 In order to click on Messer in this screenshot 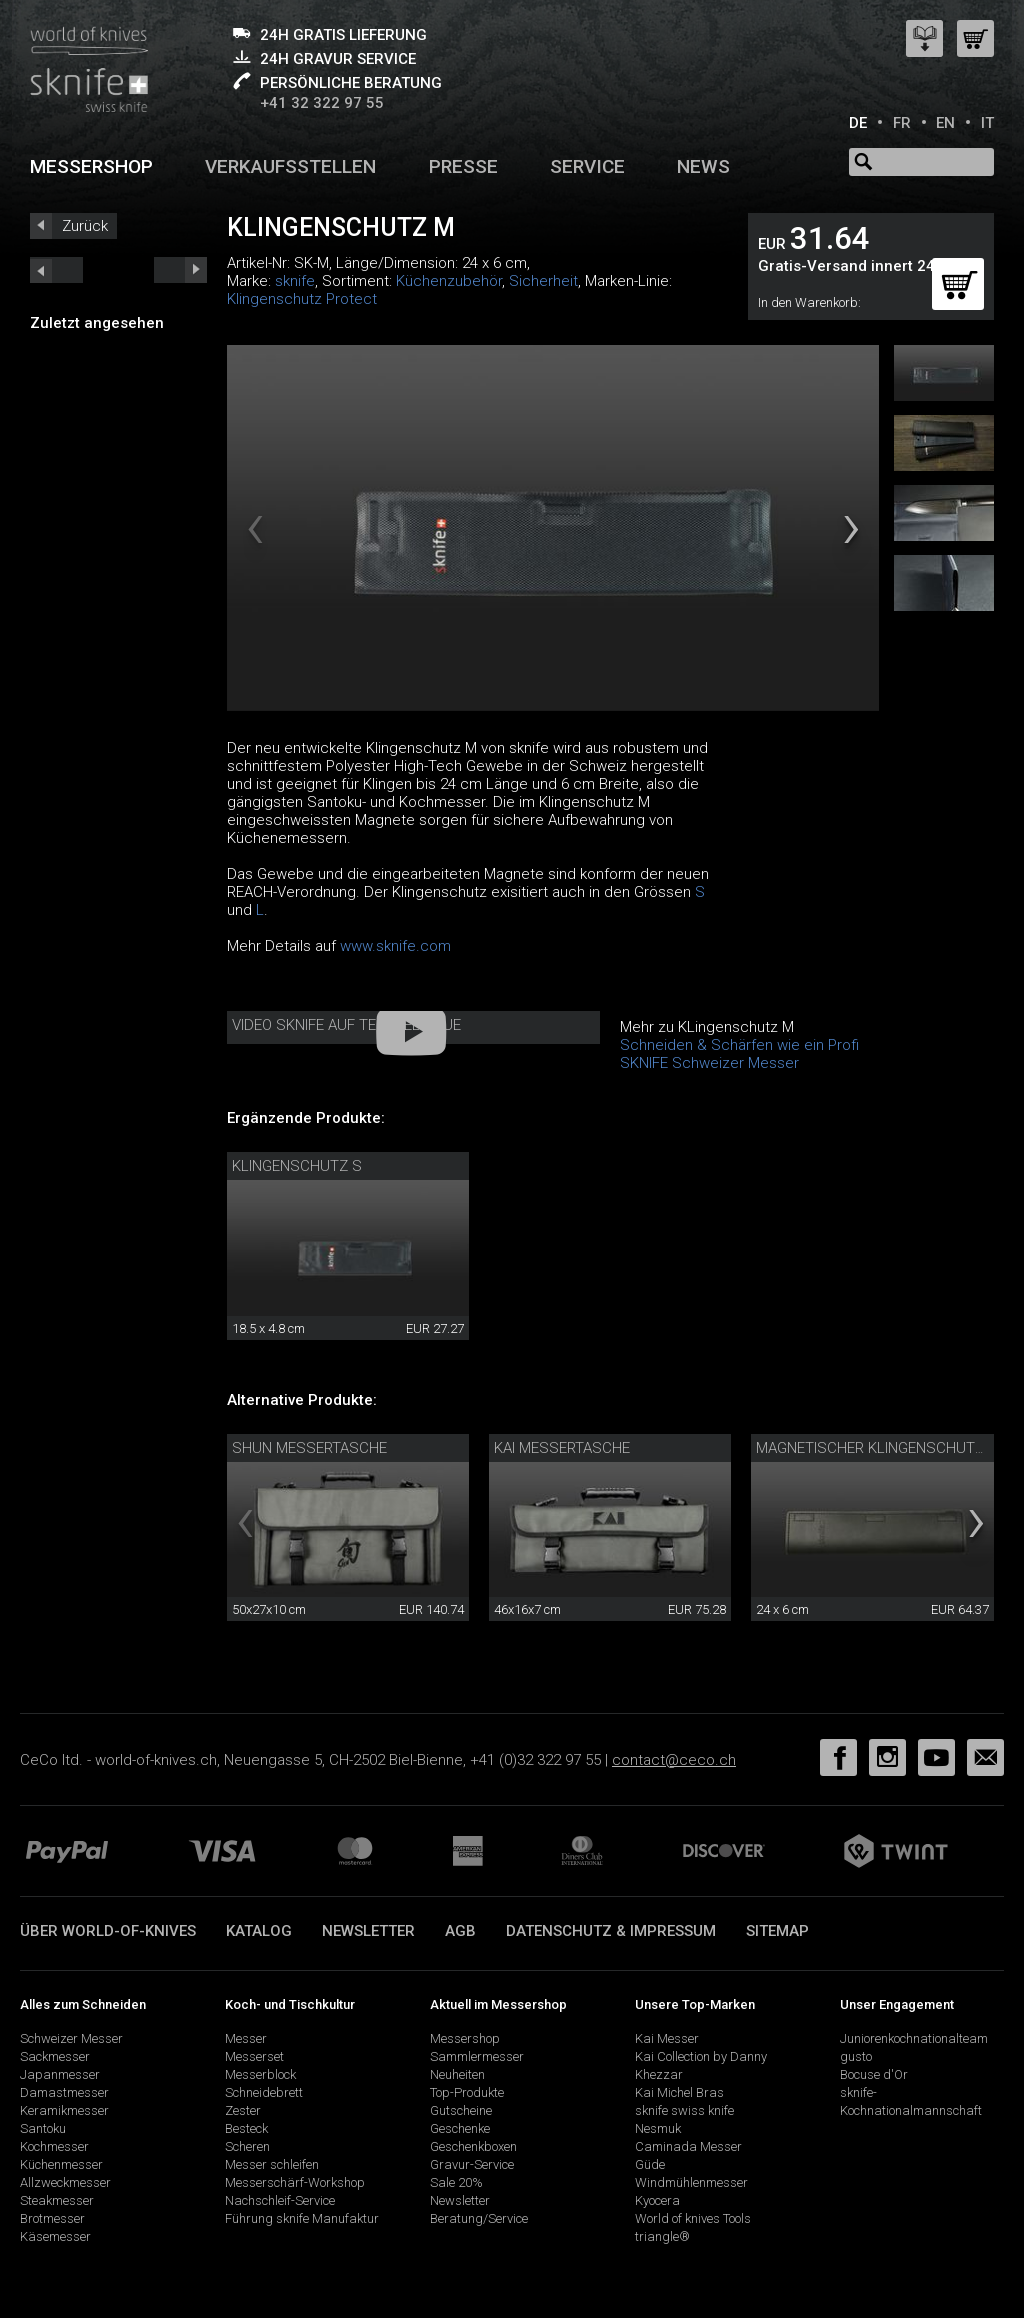, I will do `click(246, 2038)`.